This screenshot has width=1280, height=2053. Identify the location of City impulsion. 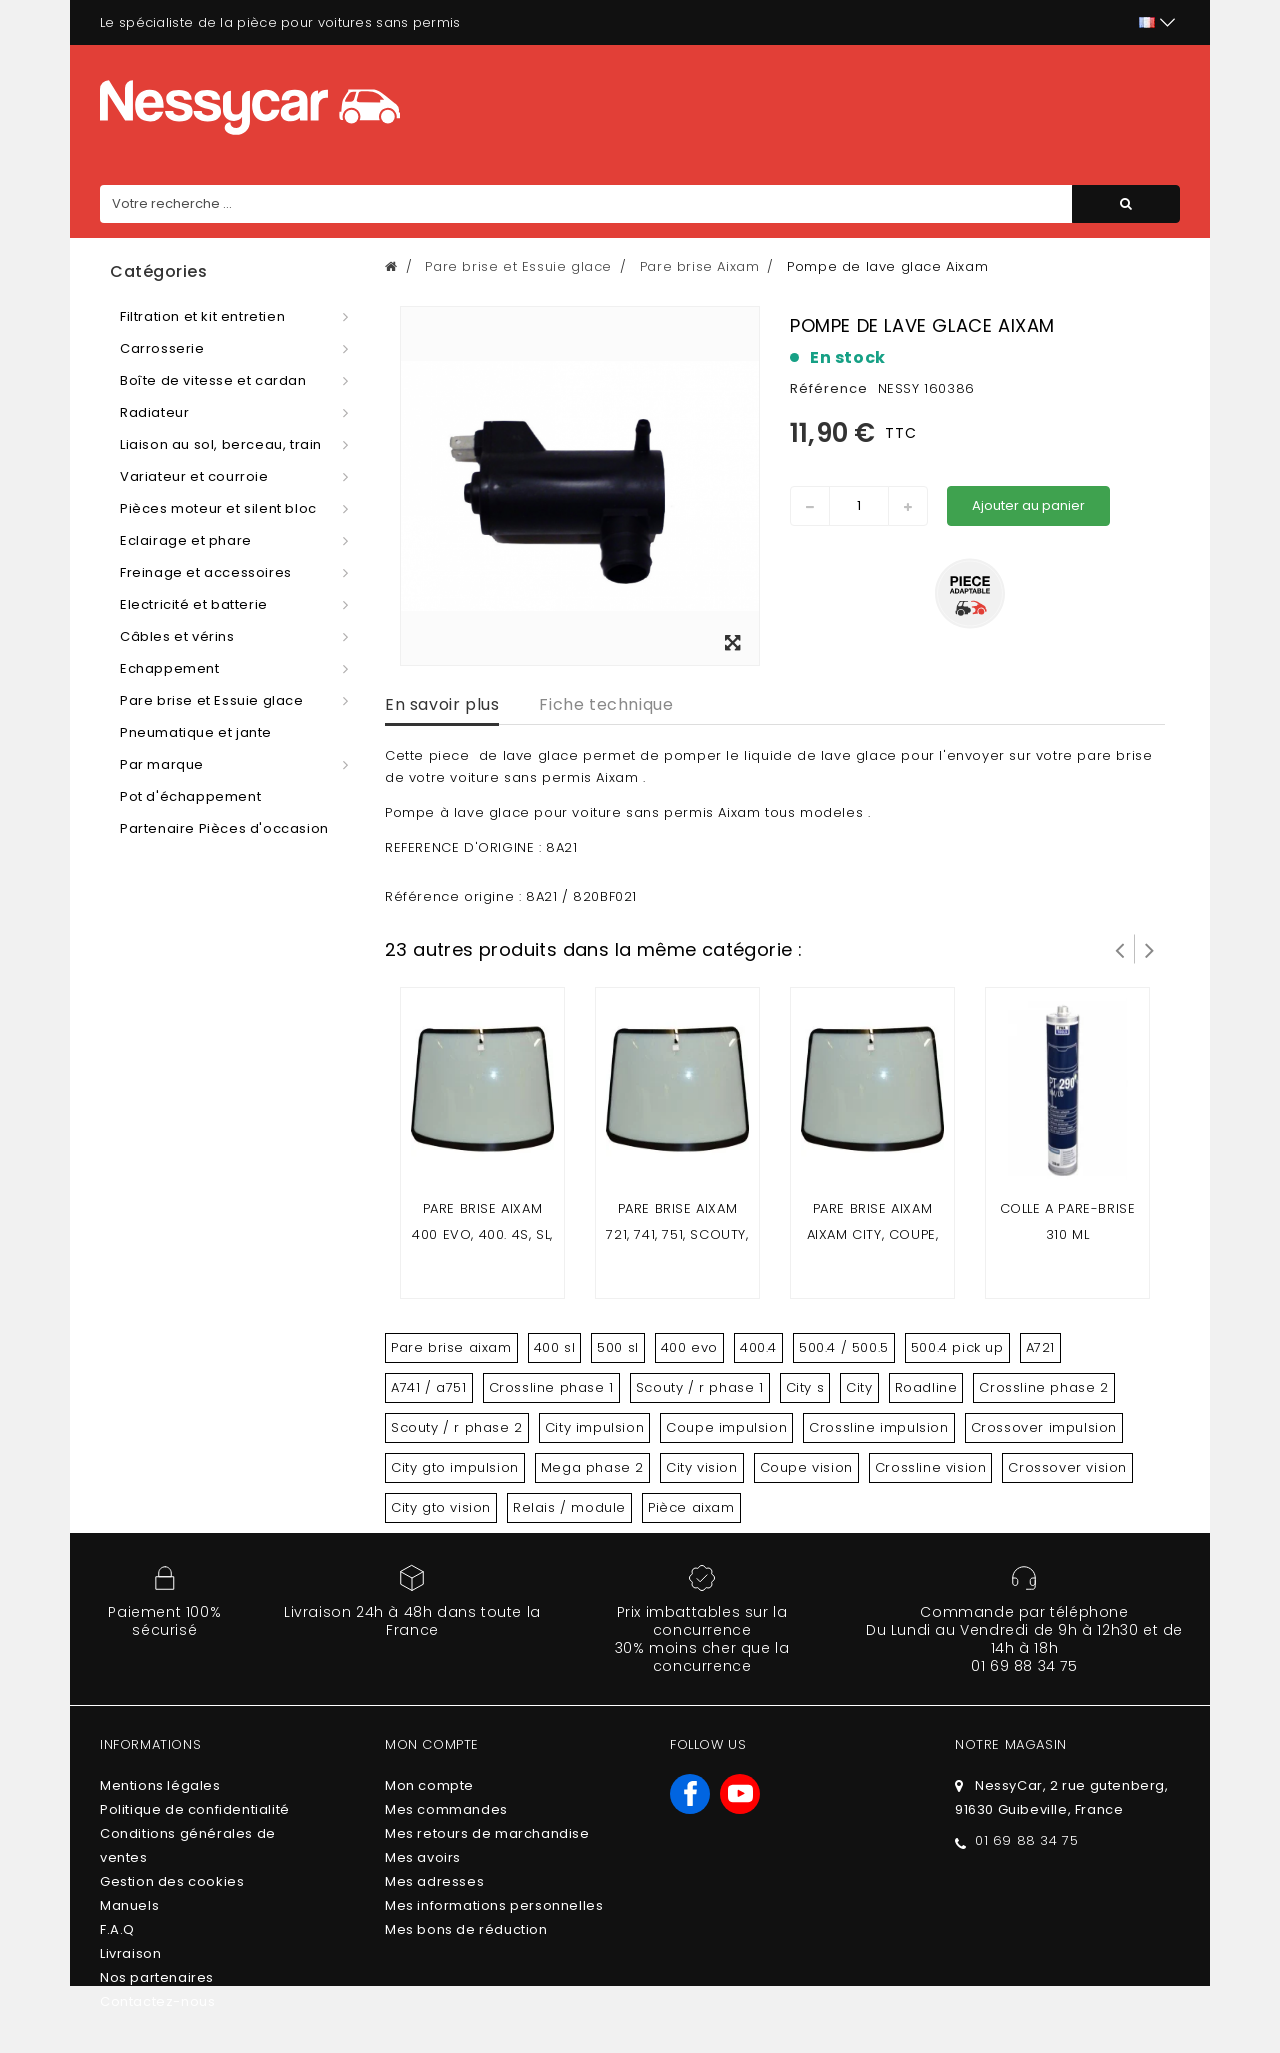
(594, 1427).